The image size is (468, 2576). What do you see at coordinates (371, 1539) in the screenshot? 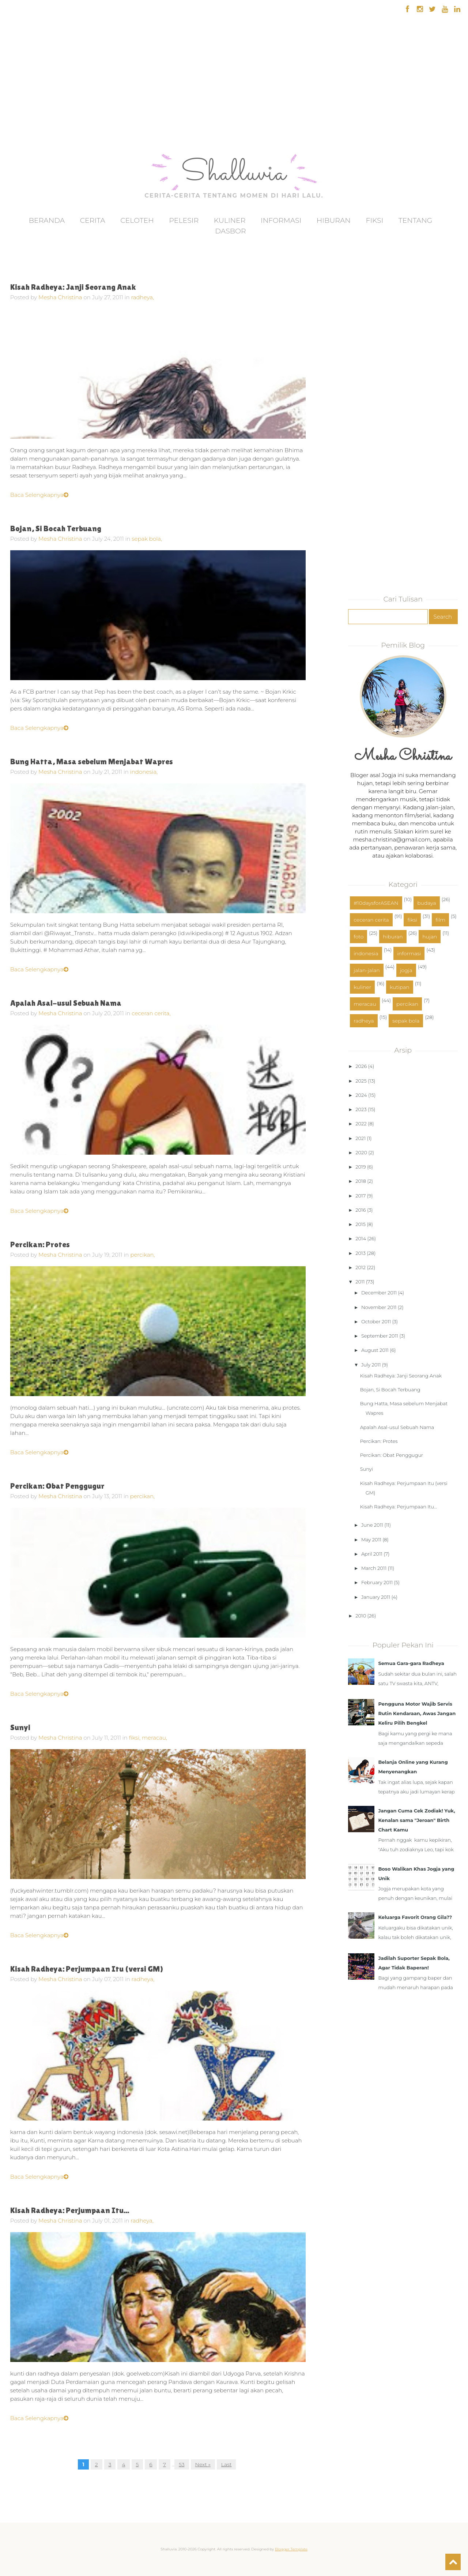
I see `May 2011` at bounding box center [371, 1539].